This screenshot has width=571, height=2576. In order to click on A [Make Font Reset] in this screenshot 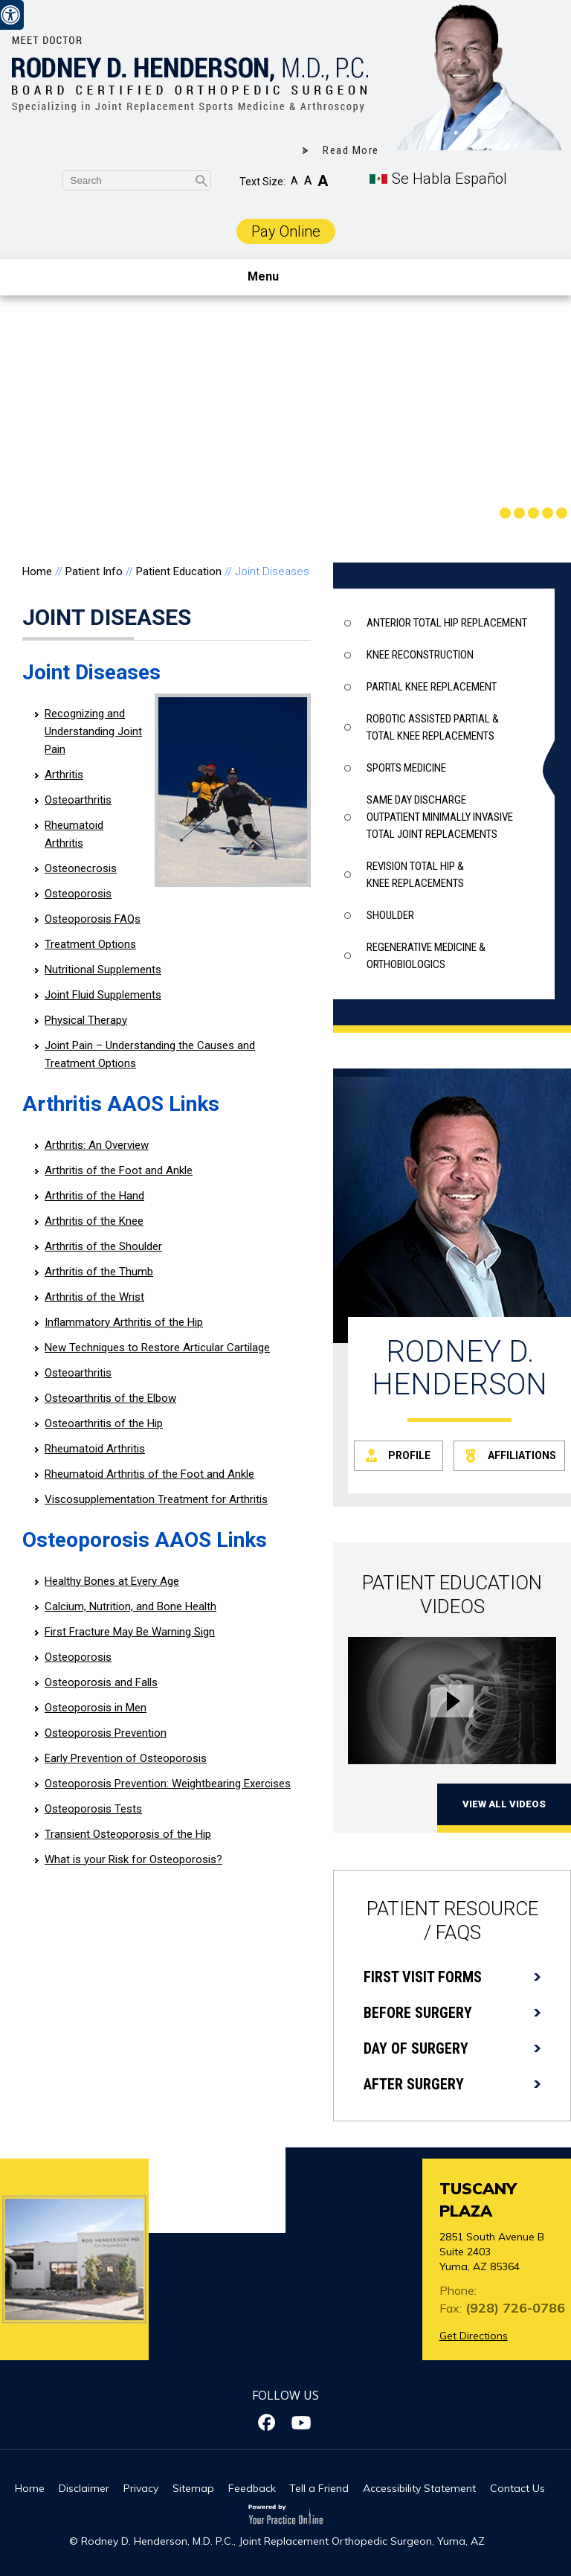, I will do `click(308, 180)`.